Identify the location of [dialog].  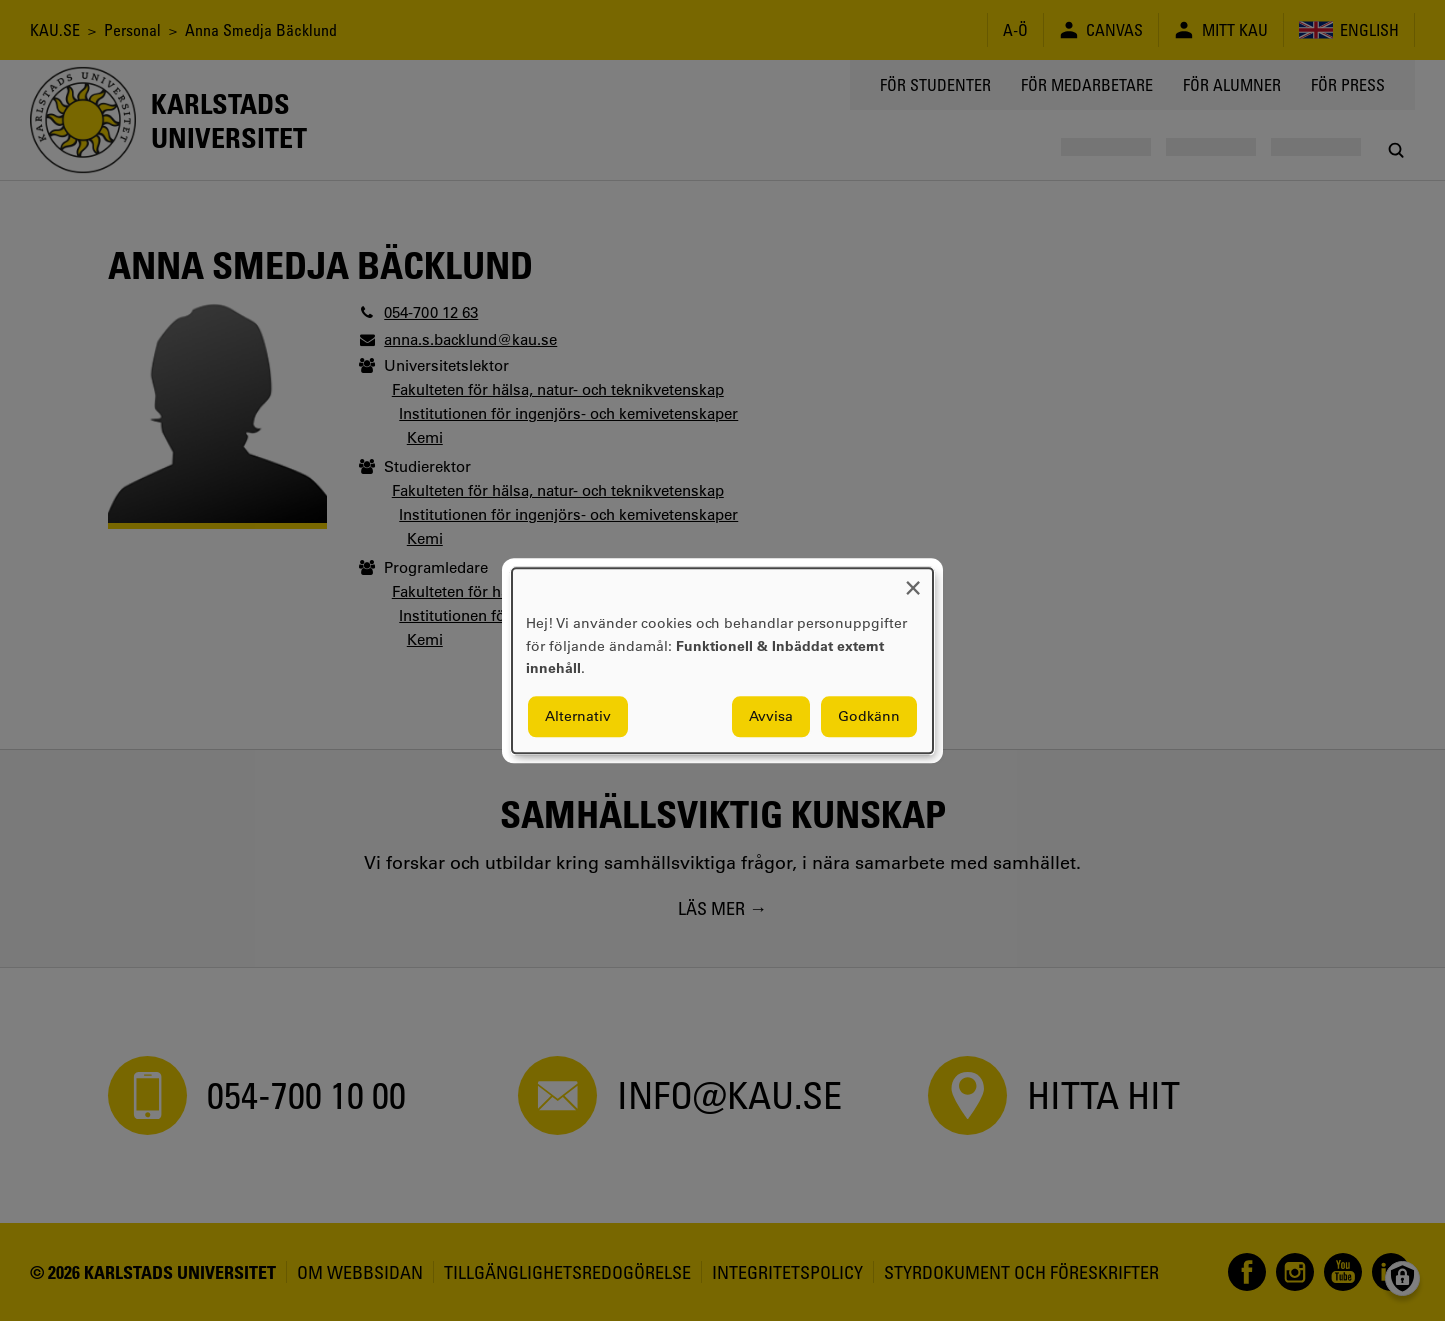
(722, 660).